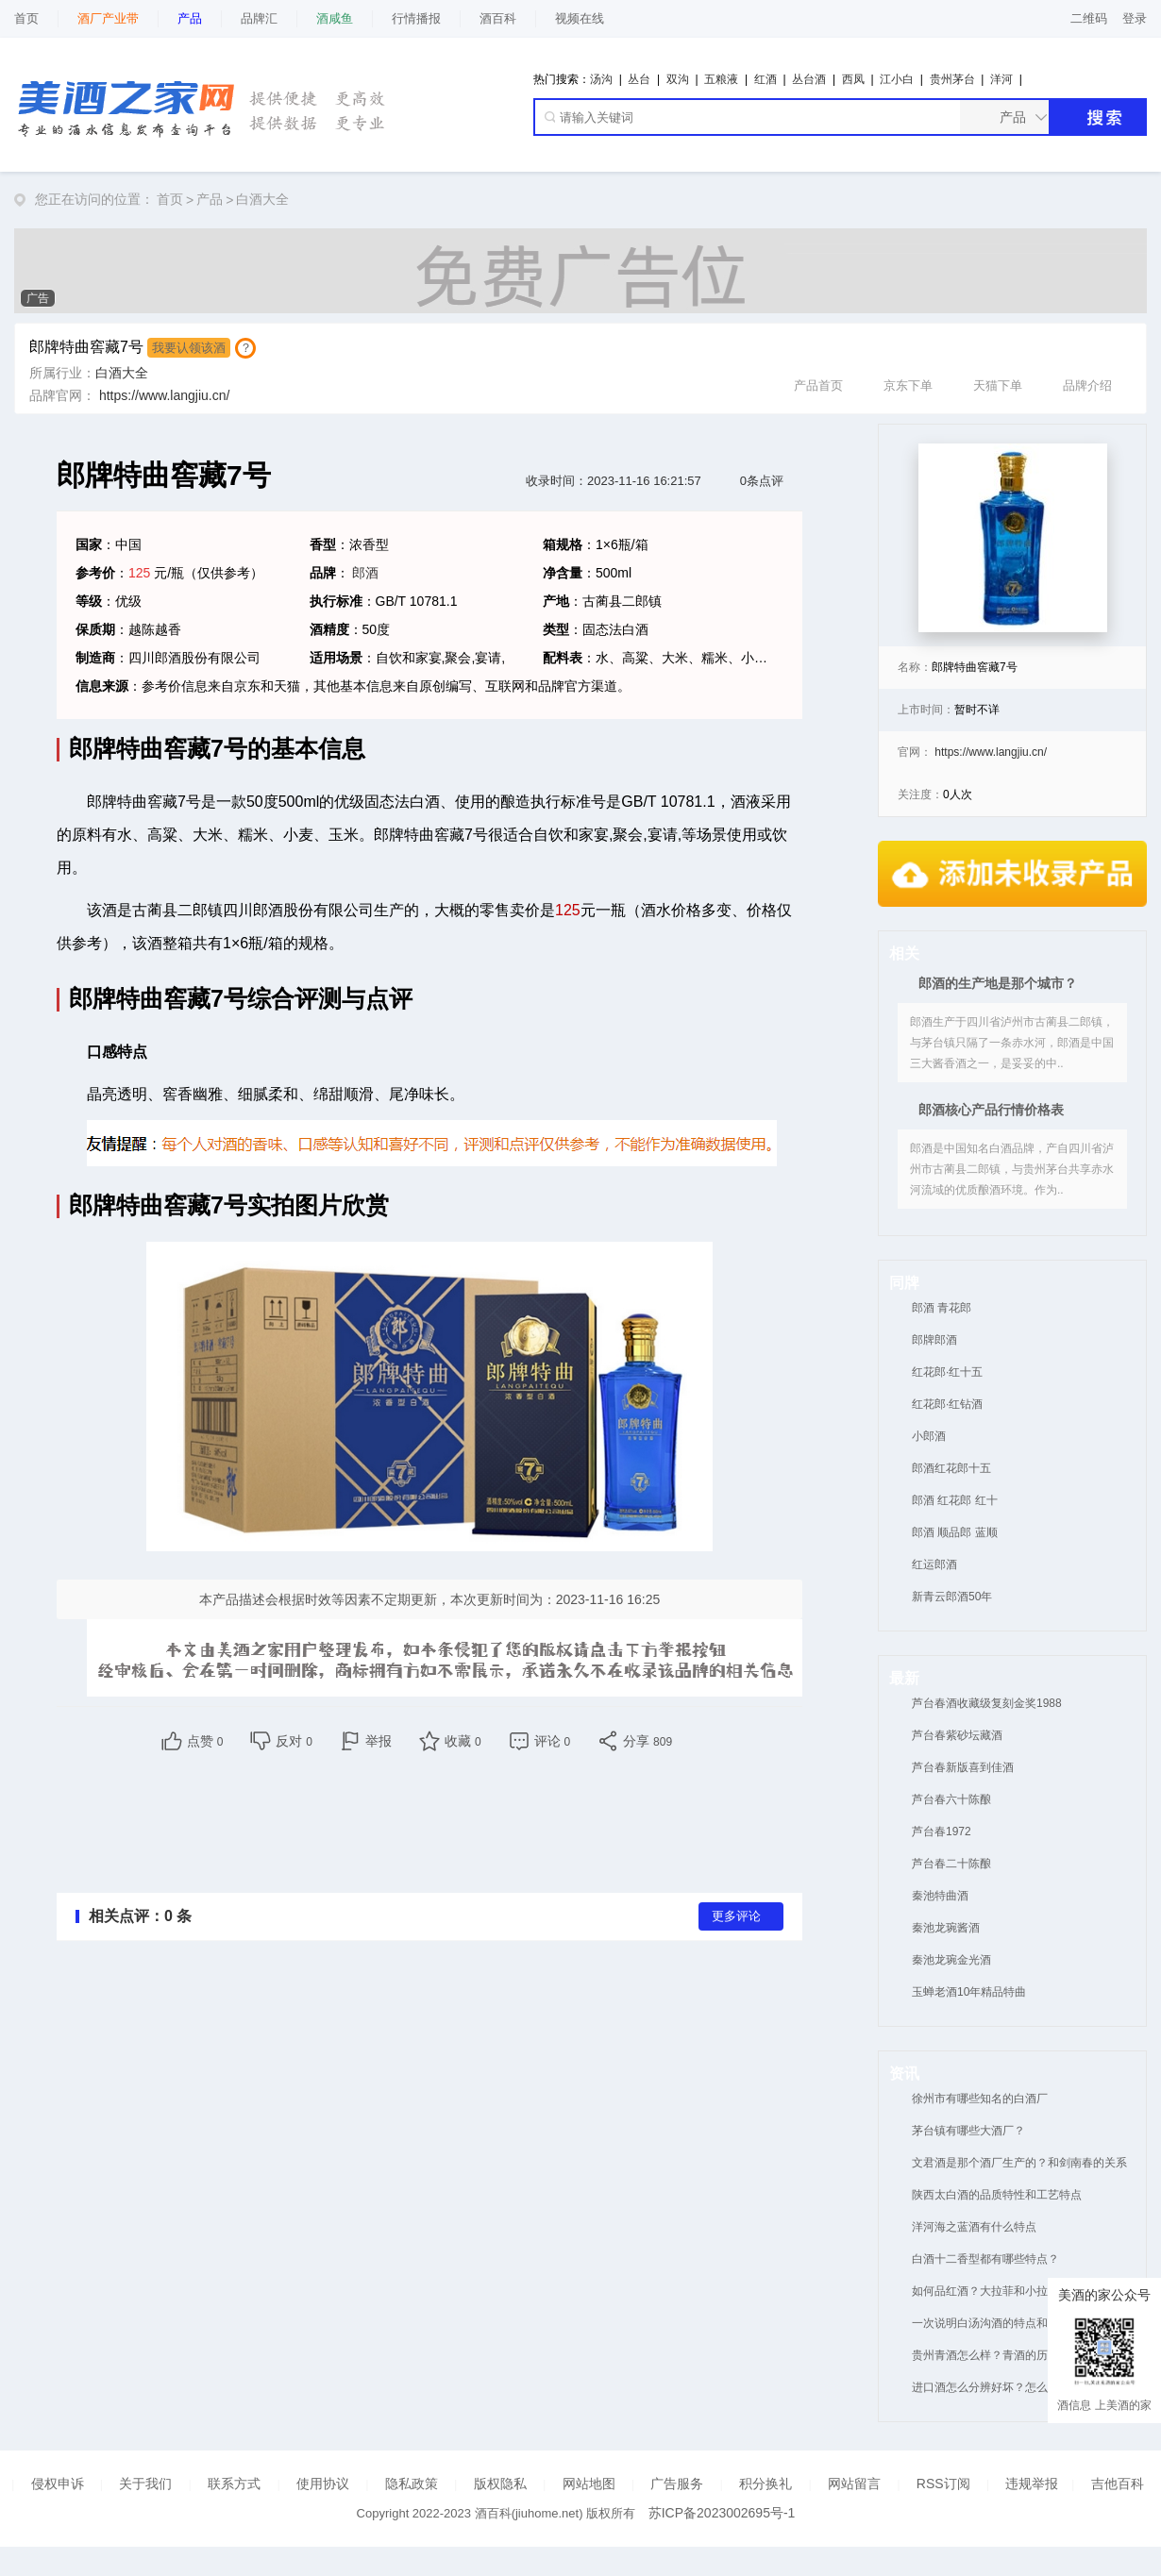 The height and width of the screenshot is (2576, 1161). What do you see at coordinates (1008, 2355) in the screenshot?
I see `贵州青酒怎么样？青酒的历史和地位！` at bounding box center [1008, 2355].